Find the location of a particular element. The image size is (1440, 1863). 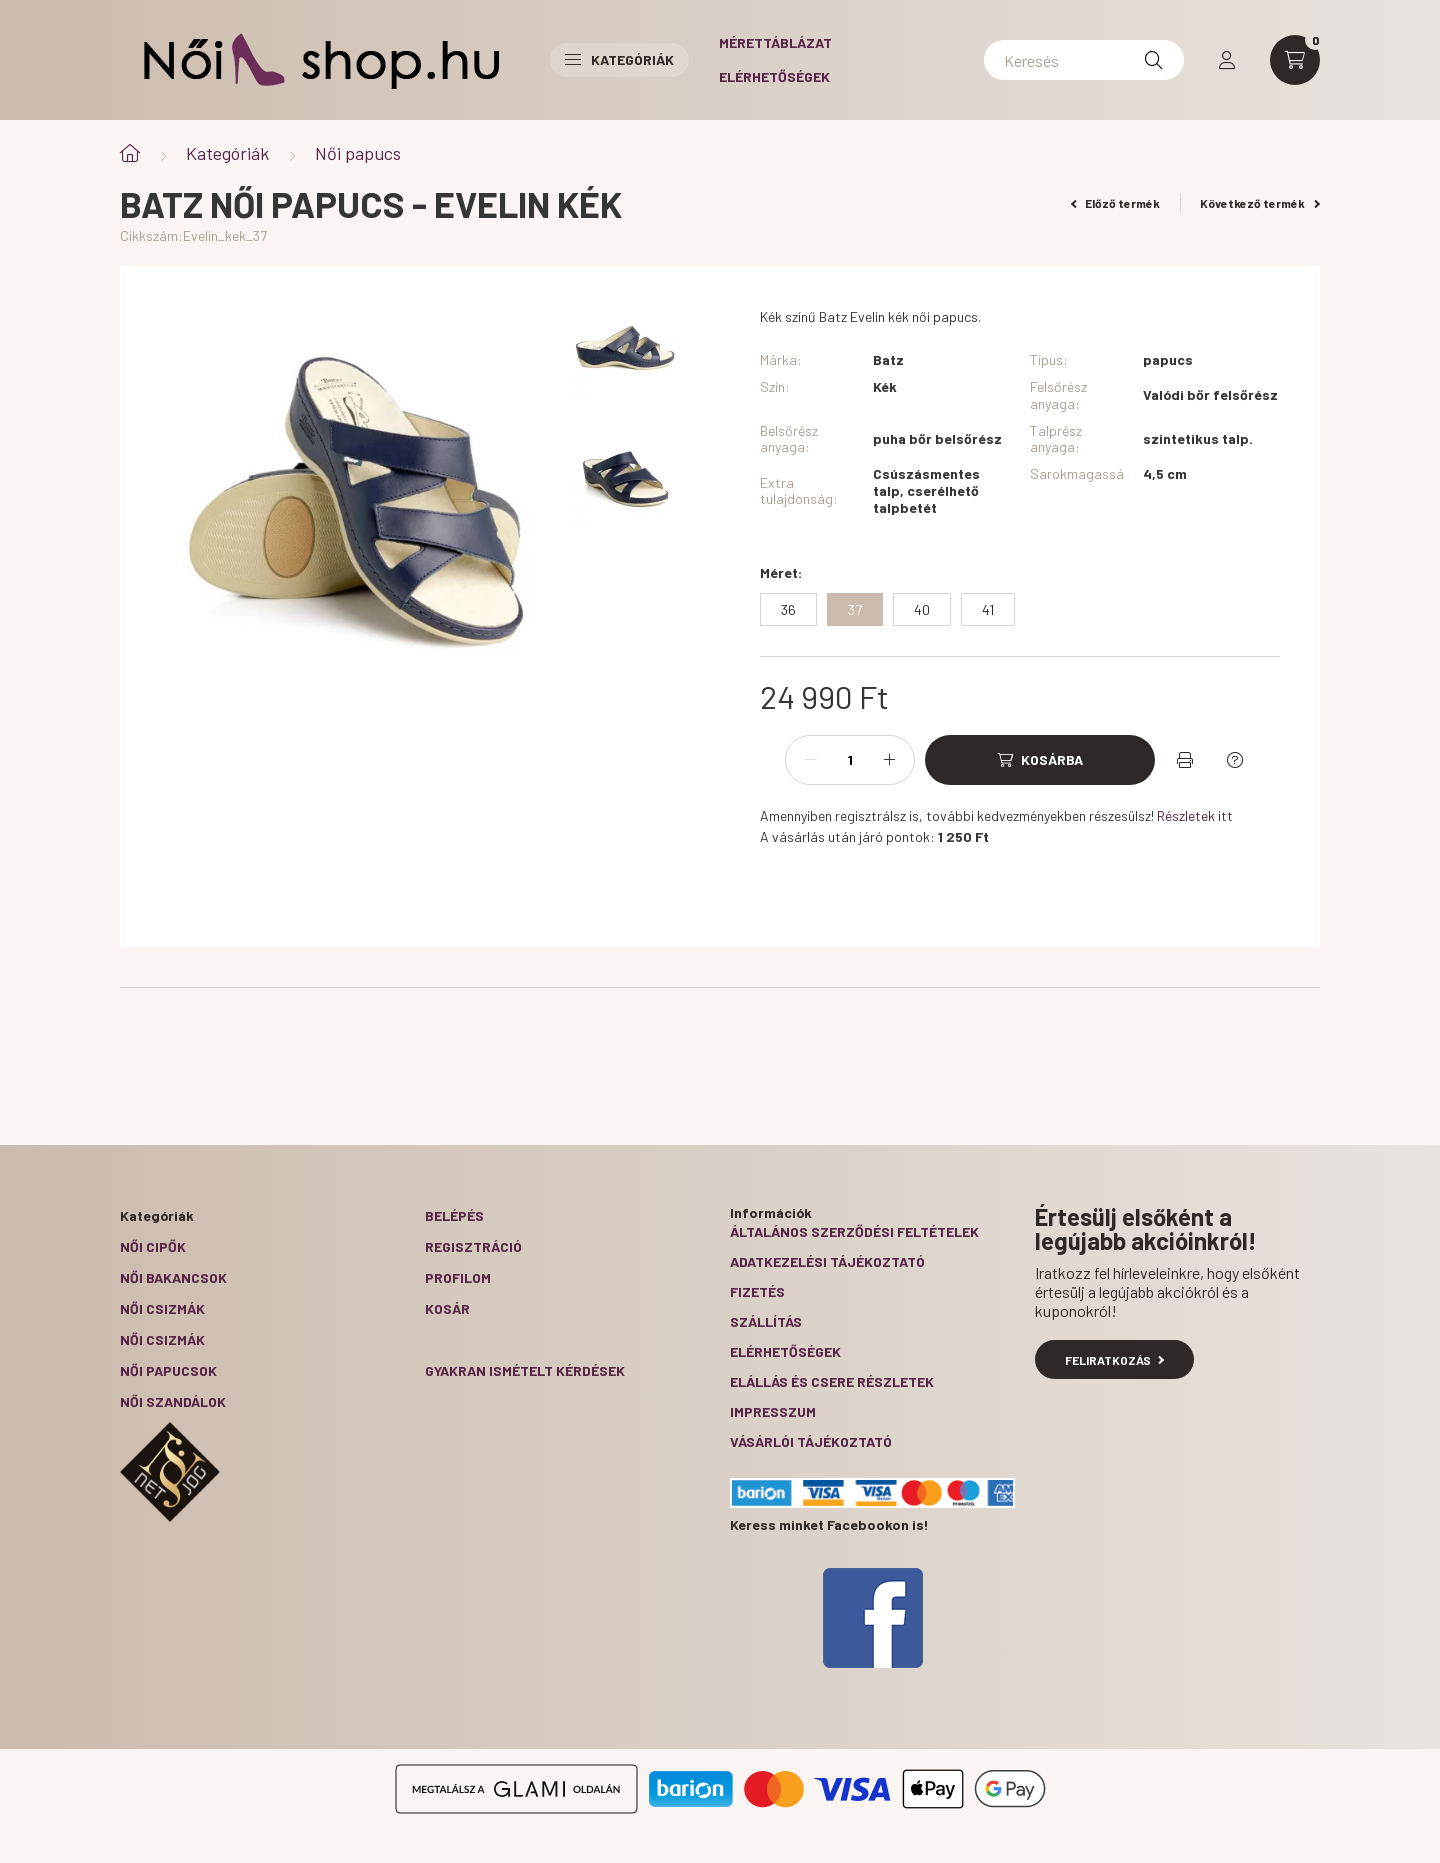

Mérettáblázat is located at coordinates (775, 42).